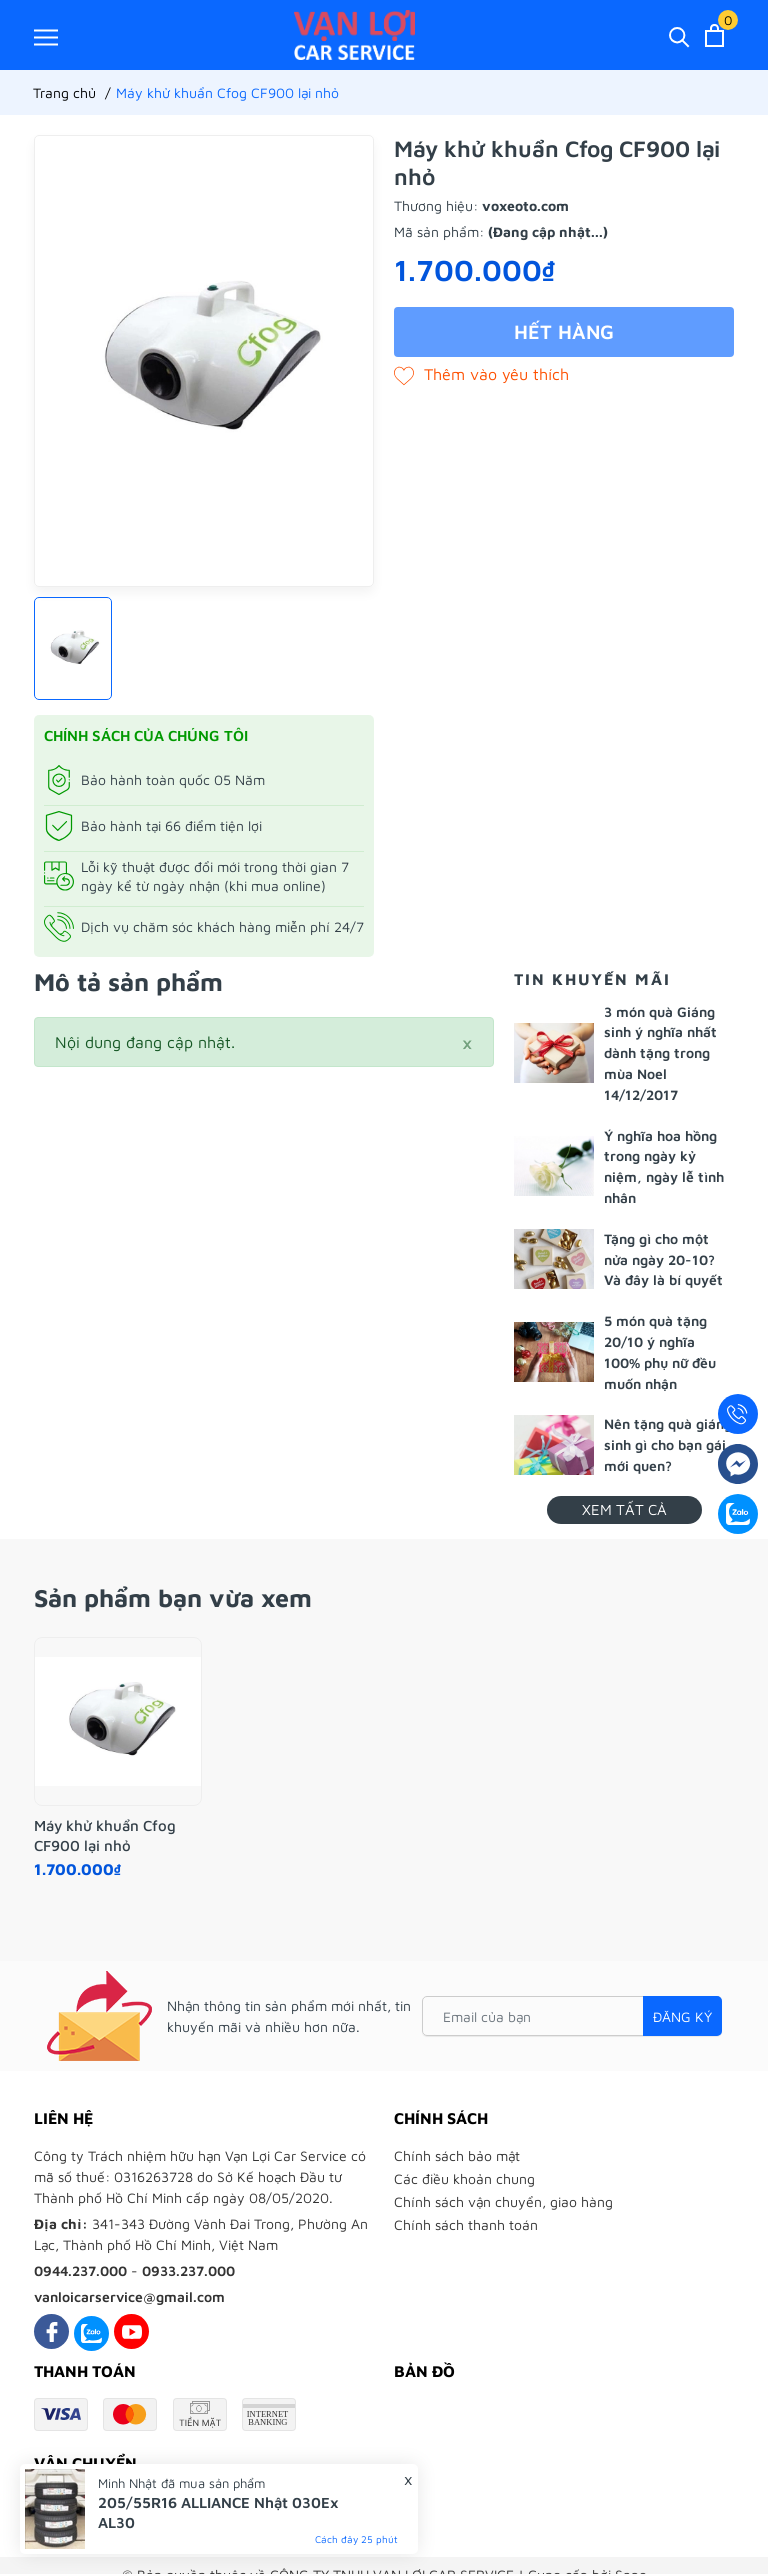  I want to click on 3 món quà Giáng sinh ý nghĩa nhất dành tặng trong mùa Noel 14/12/2017, so click(660, 1053).